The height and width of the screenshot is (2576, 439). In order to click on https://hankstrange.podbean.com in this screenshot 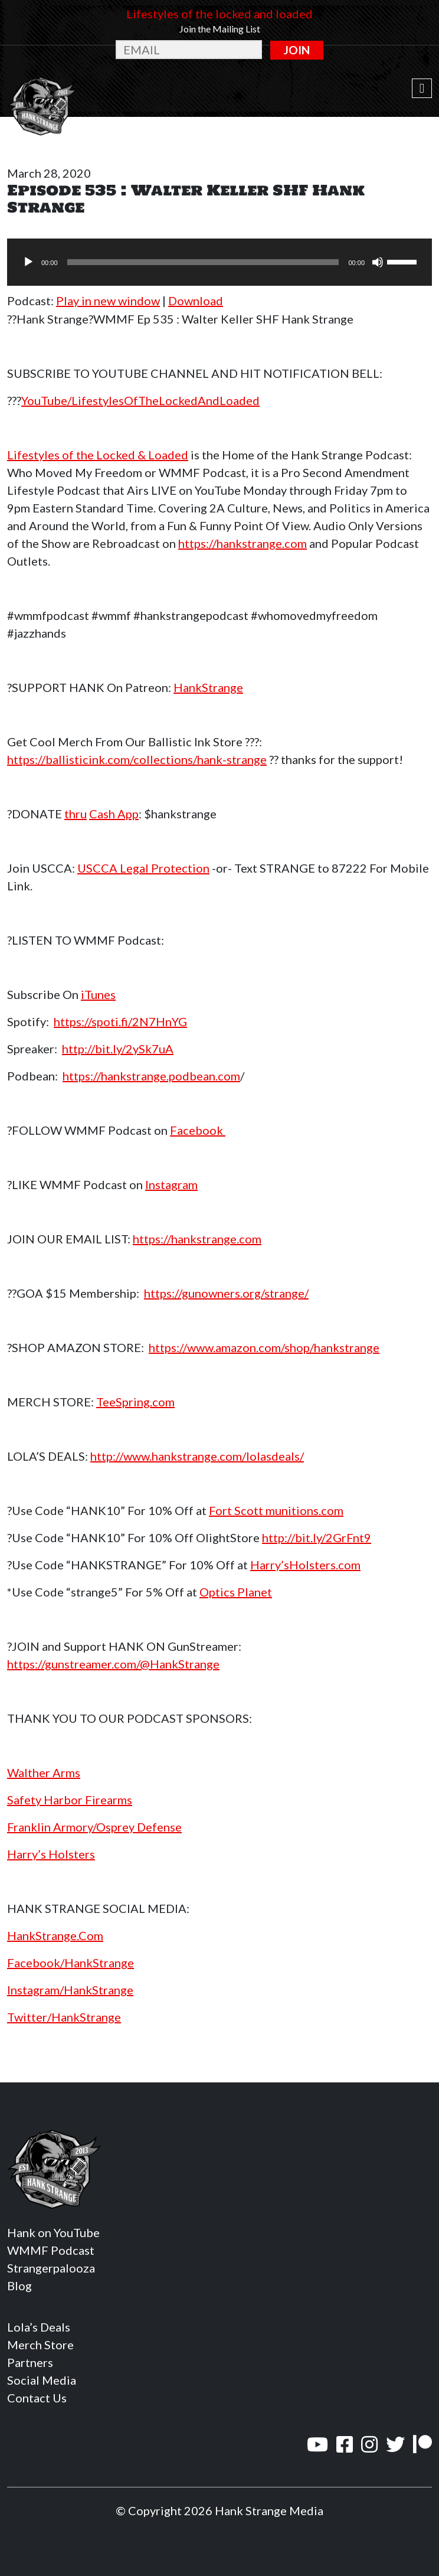, I will do `click(151, 1076)`.